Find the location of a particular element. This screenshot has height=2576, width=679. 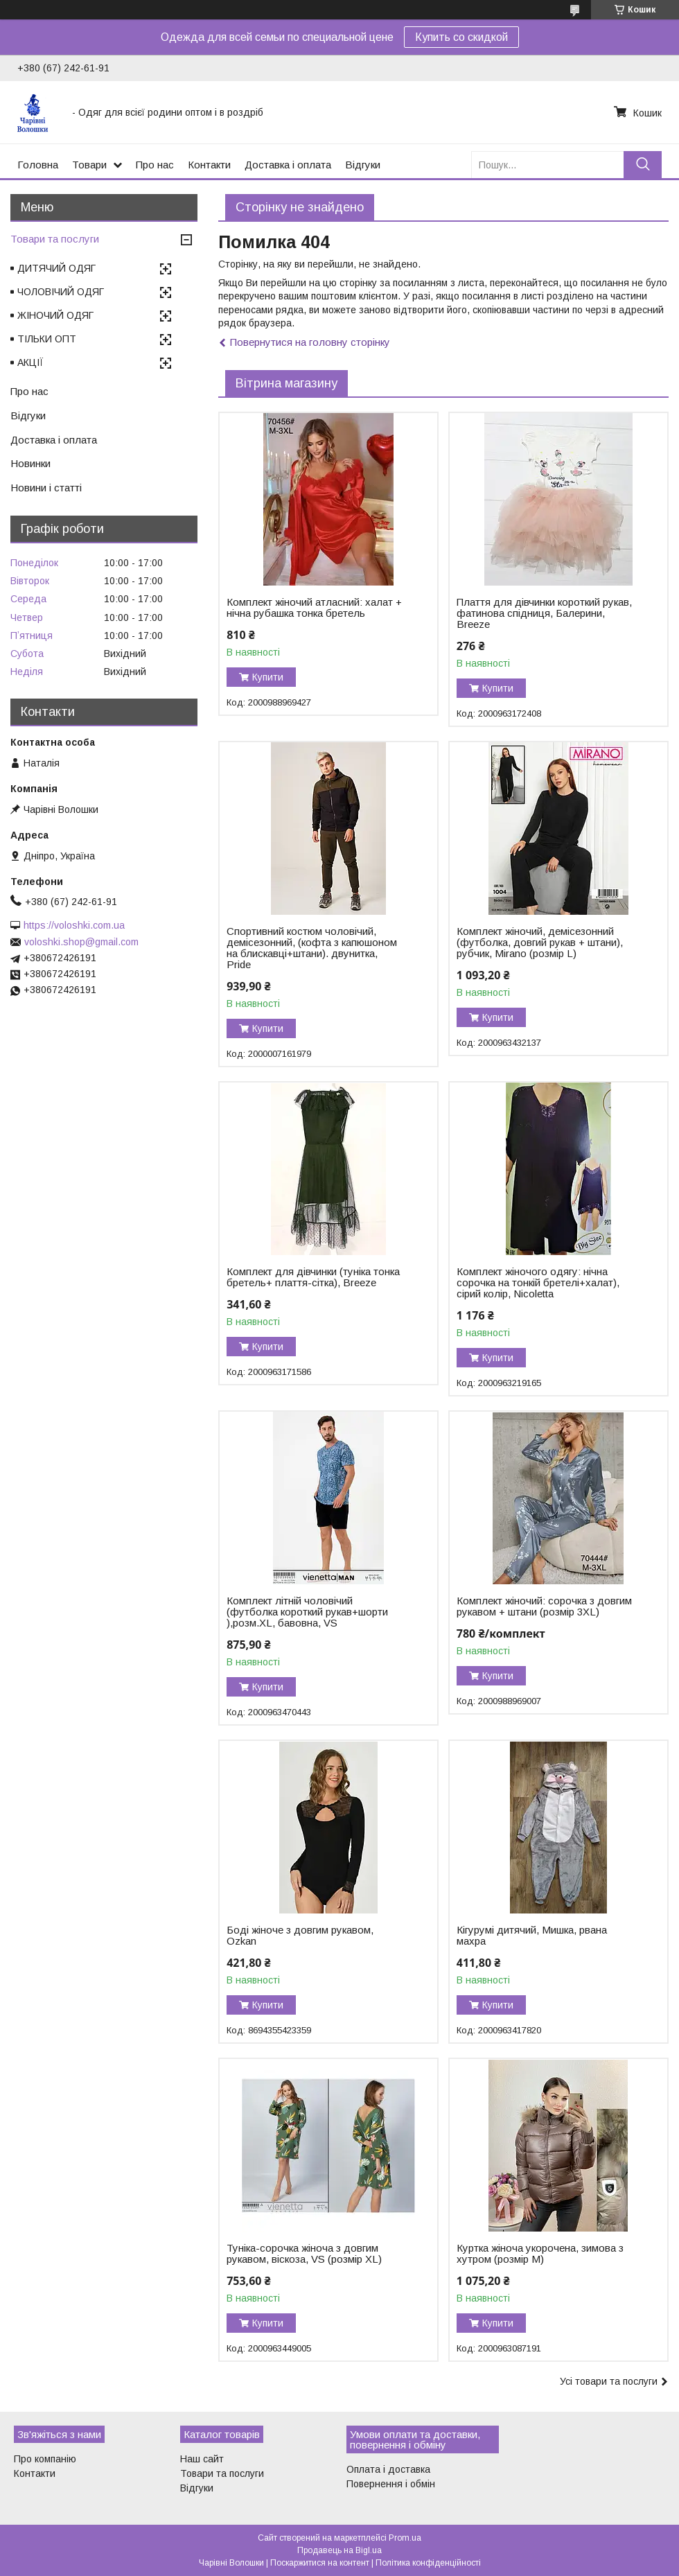

ЧОЛОВІЧИЙ ОДЯГ is located at coordinates (60, 291).